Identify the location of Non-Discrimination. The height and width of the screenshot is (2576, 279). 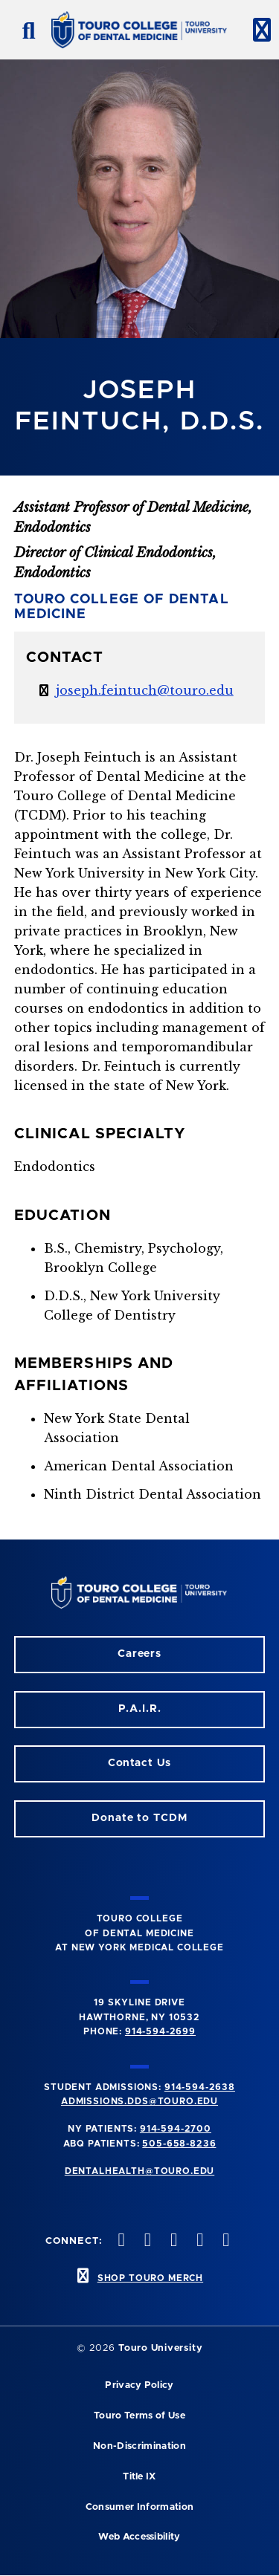
(139, 2446).